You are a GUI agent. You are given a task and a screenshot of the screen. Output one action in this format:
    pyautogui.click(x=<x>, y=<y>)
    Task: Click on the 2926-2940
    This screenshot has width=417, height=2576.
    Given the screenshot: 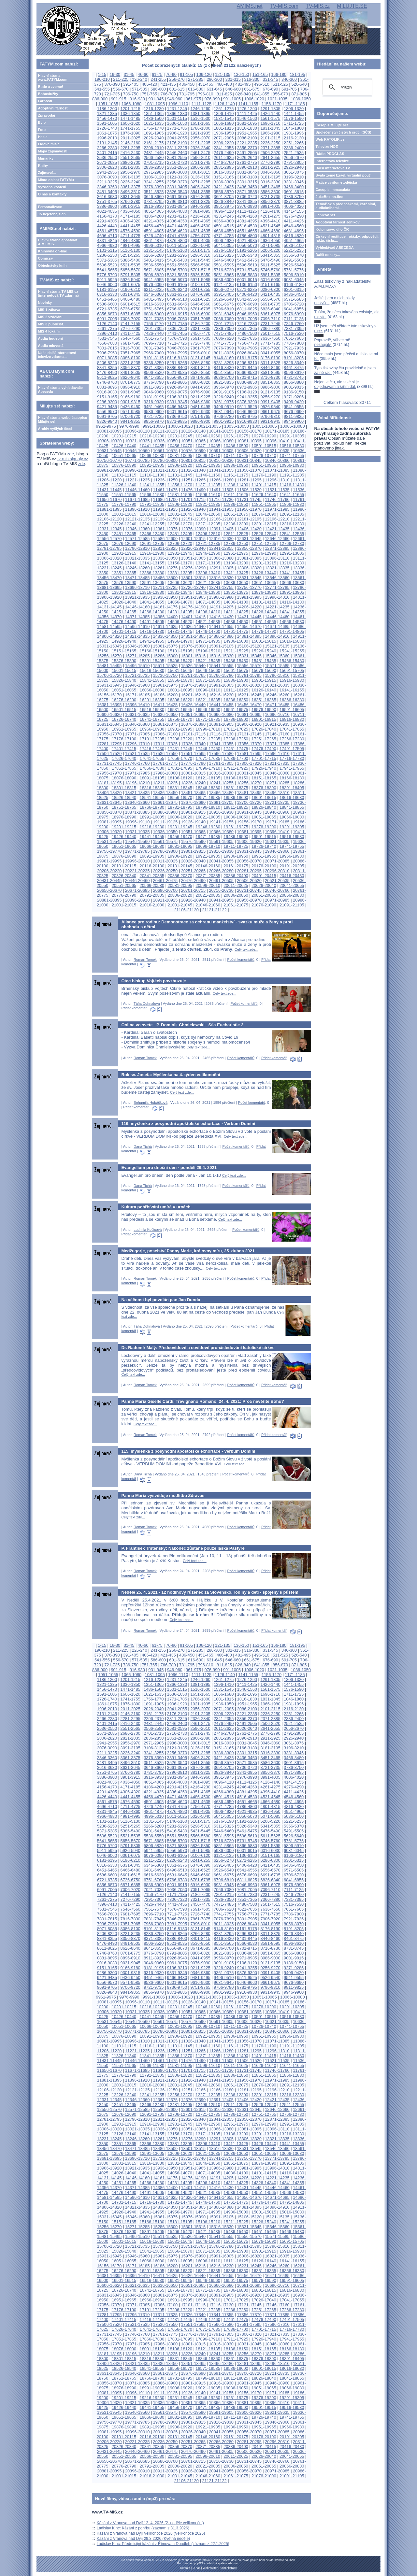 What is the action you would take?
    pyautogui.click(x=294, y=167)
    